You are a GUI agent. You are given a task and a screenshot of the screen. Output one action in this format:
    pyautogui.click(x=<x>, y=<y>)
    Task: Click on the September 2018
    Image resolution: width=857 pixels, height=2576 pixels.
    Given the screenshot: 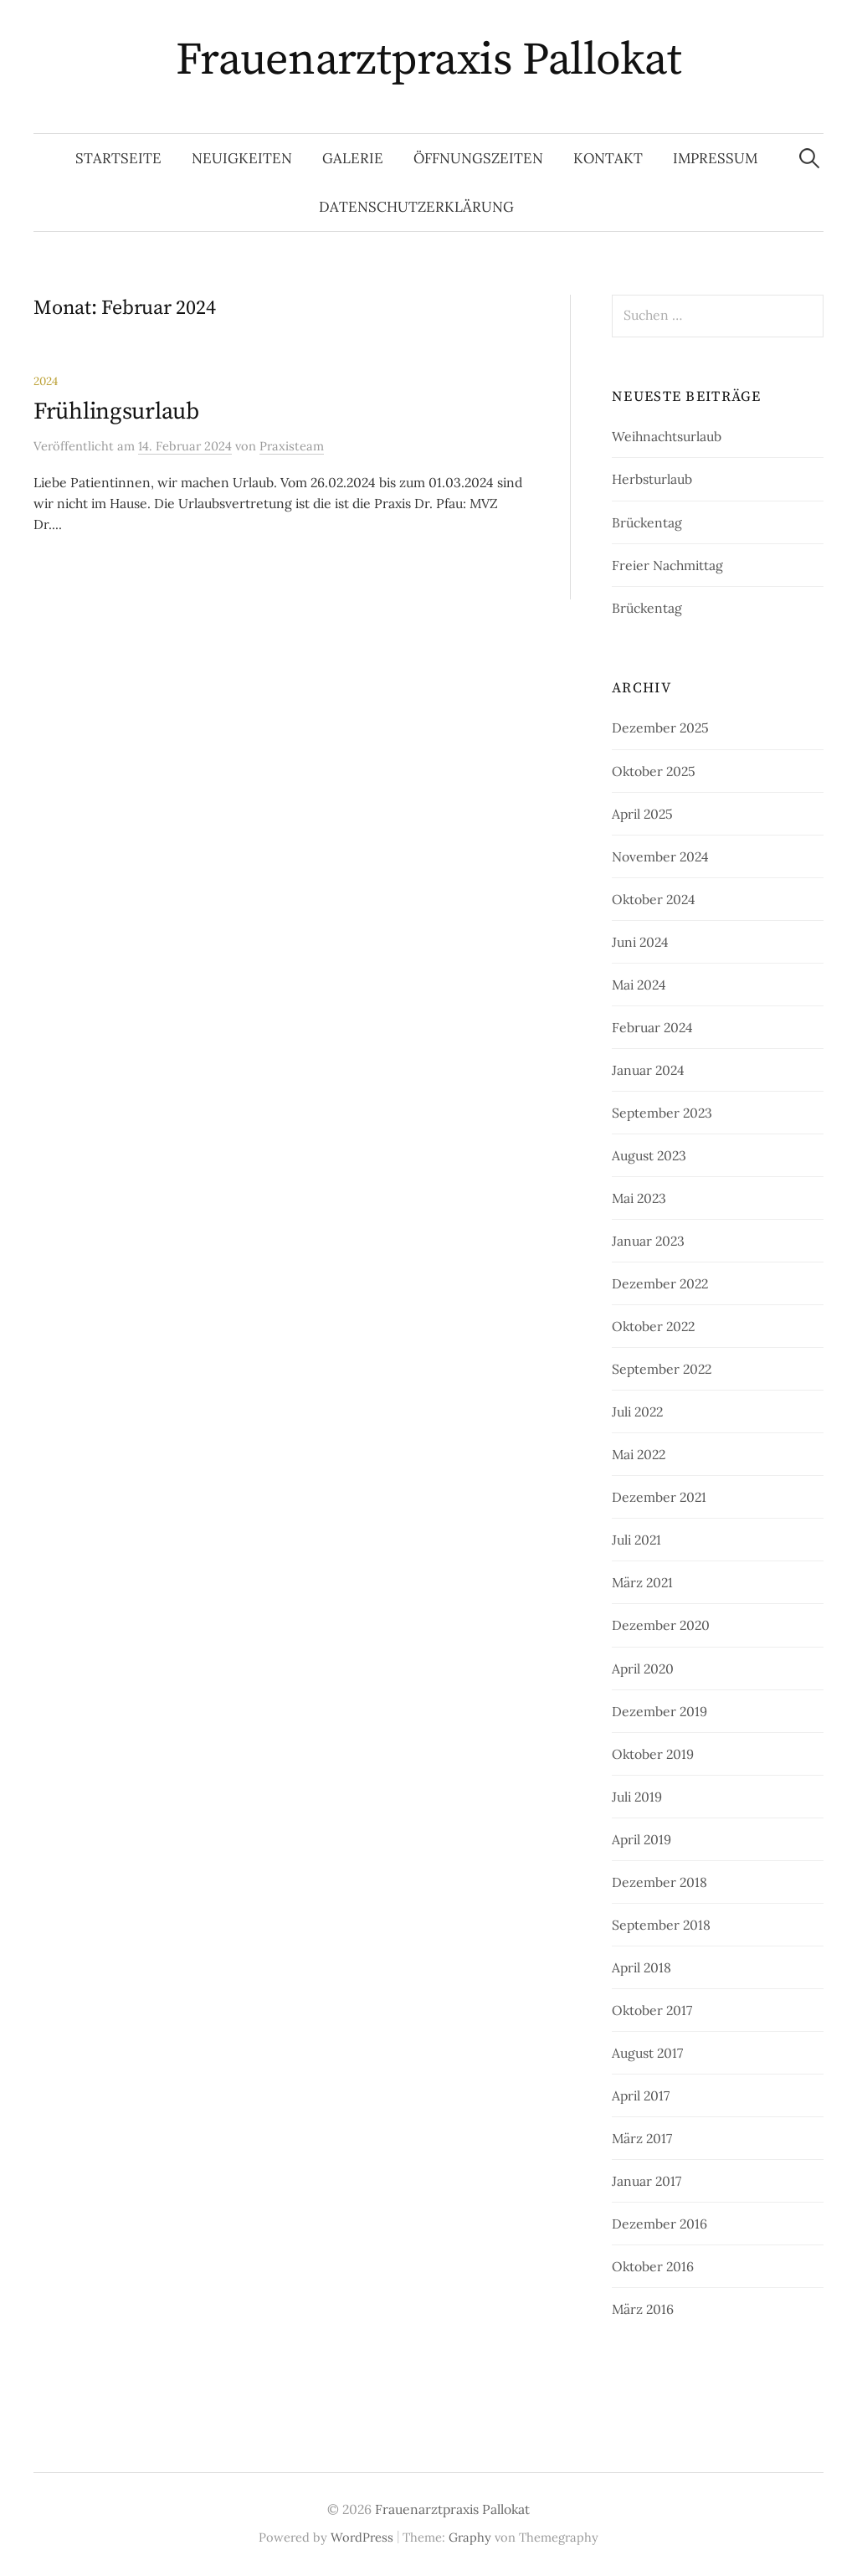 What is the action you would take?
    pyautogui.click(x=661, y=1924)
    